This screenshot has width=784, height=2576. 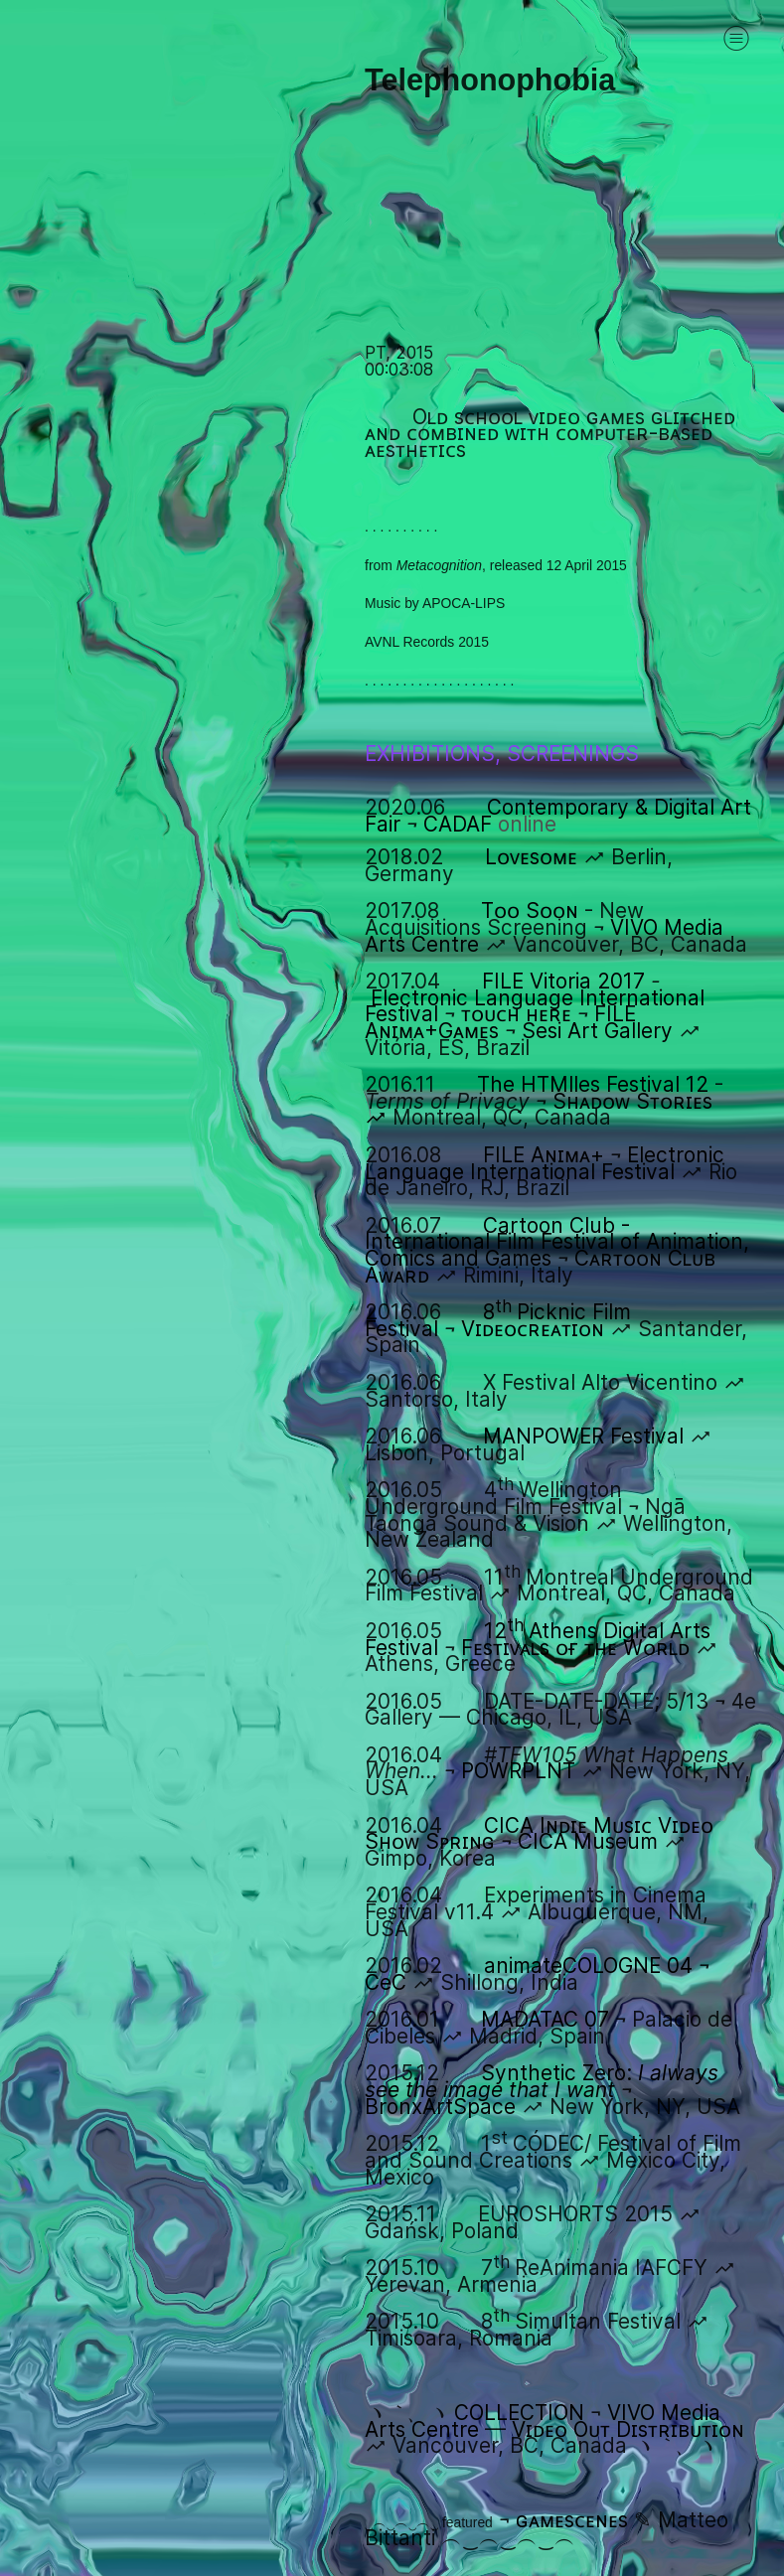 What do you see at coordinates (516, 1013) in the screenshot?
I see `ᴛᴏᴜᴄʜ ʜᴇʀᴇ` at bounding box center [516, 1013].